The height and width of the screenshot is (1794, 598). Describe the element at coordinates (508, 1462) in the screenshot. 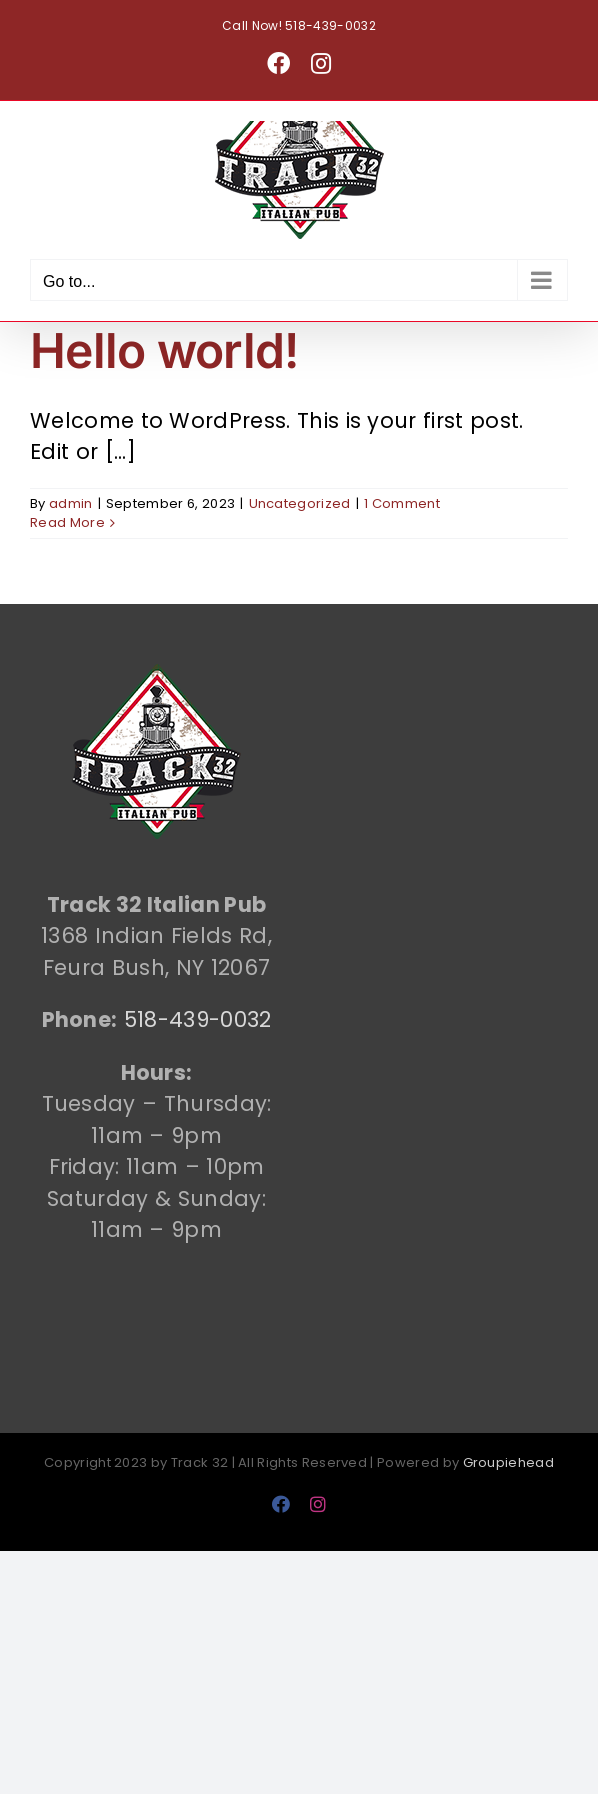

I see `Groupiehead` at that location.